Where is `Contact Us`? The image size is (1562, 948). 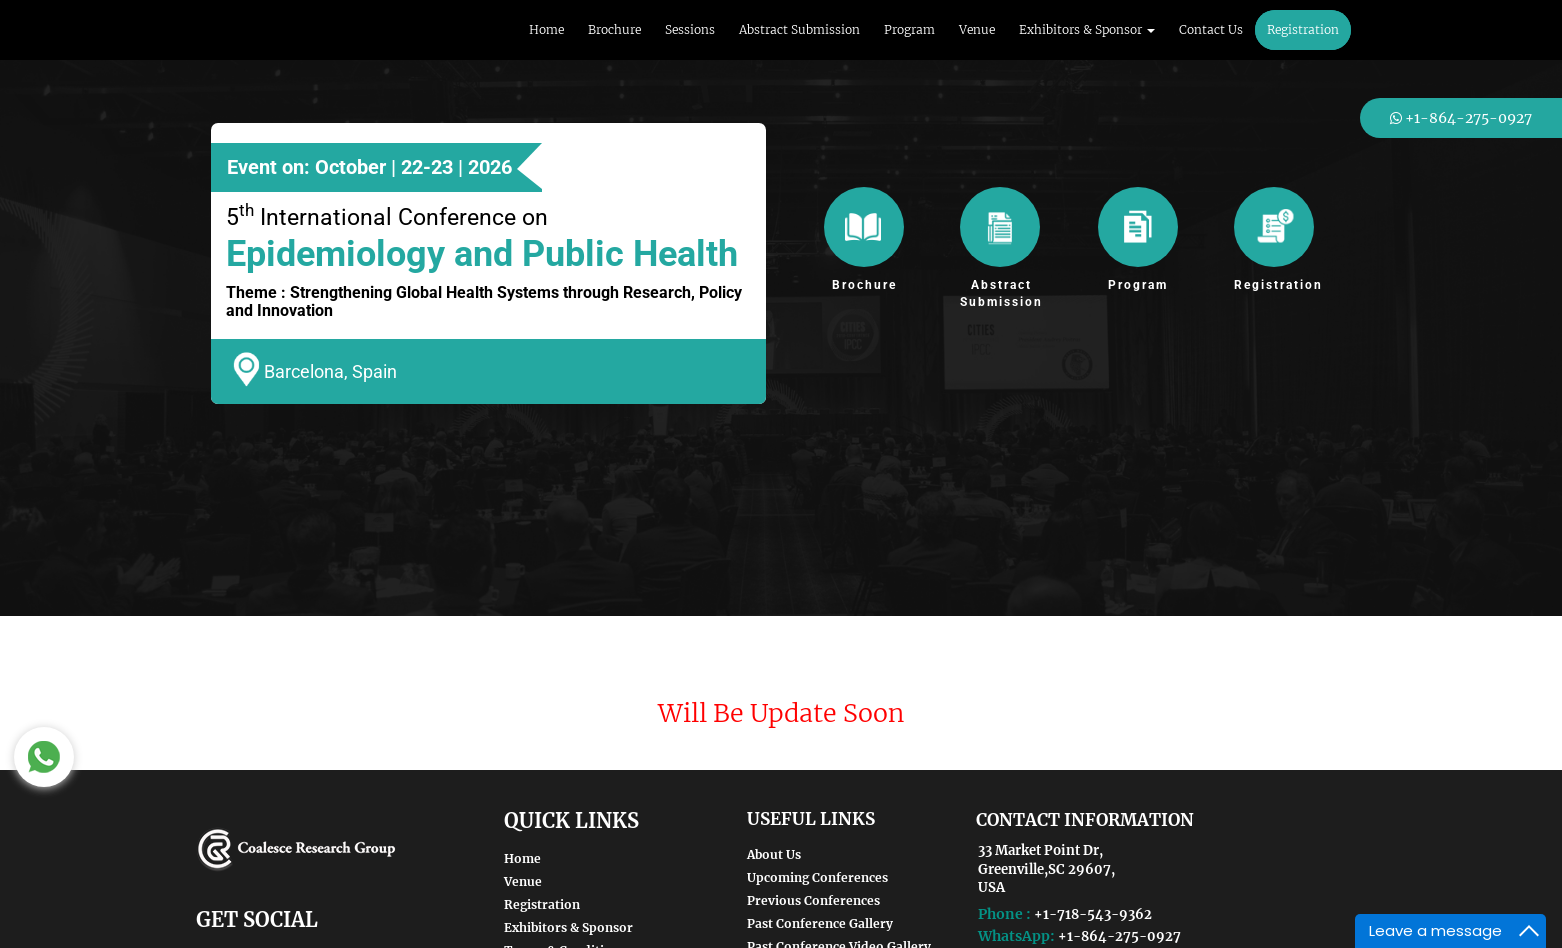
Contact Us is located at coordinates (1211, 29).